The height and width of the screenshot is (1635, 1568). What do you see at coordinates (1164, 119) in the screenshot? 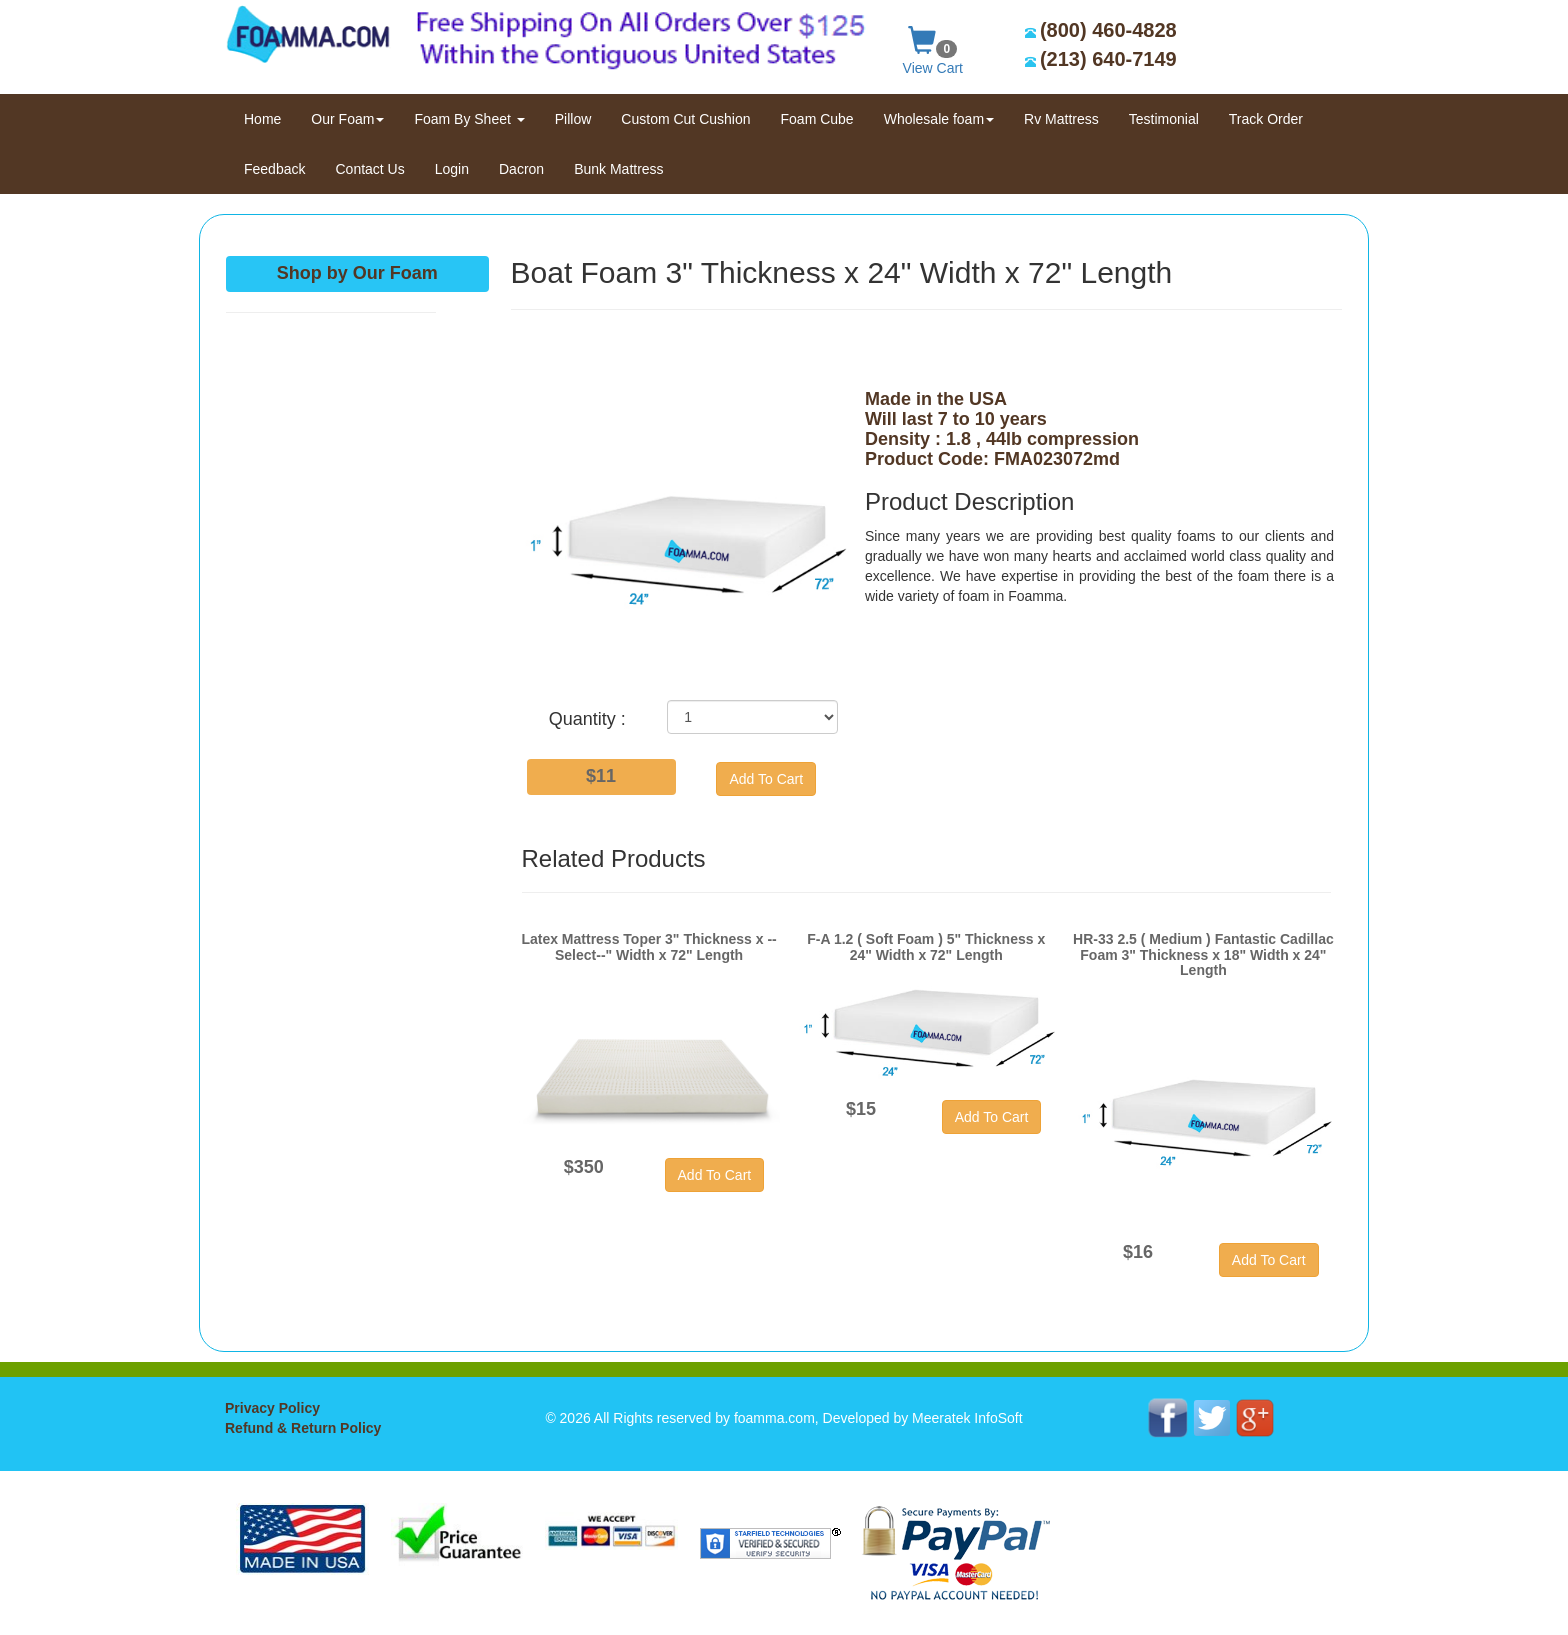
I see `Testimonial` at bounding box center [1164, 119].